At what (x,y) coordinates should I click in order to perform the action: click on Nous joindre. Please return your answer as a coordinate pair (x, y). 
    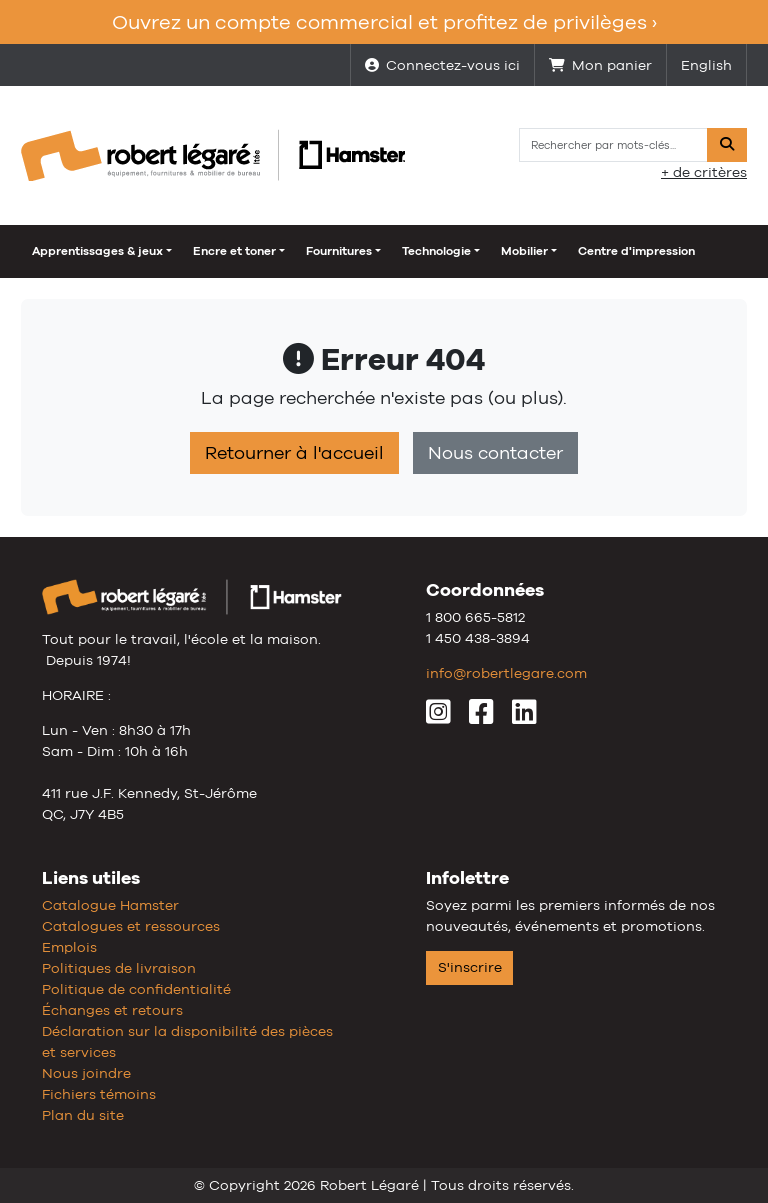
    Looking at the image, I should click on (86, 1073).